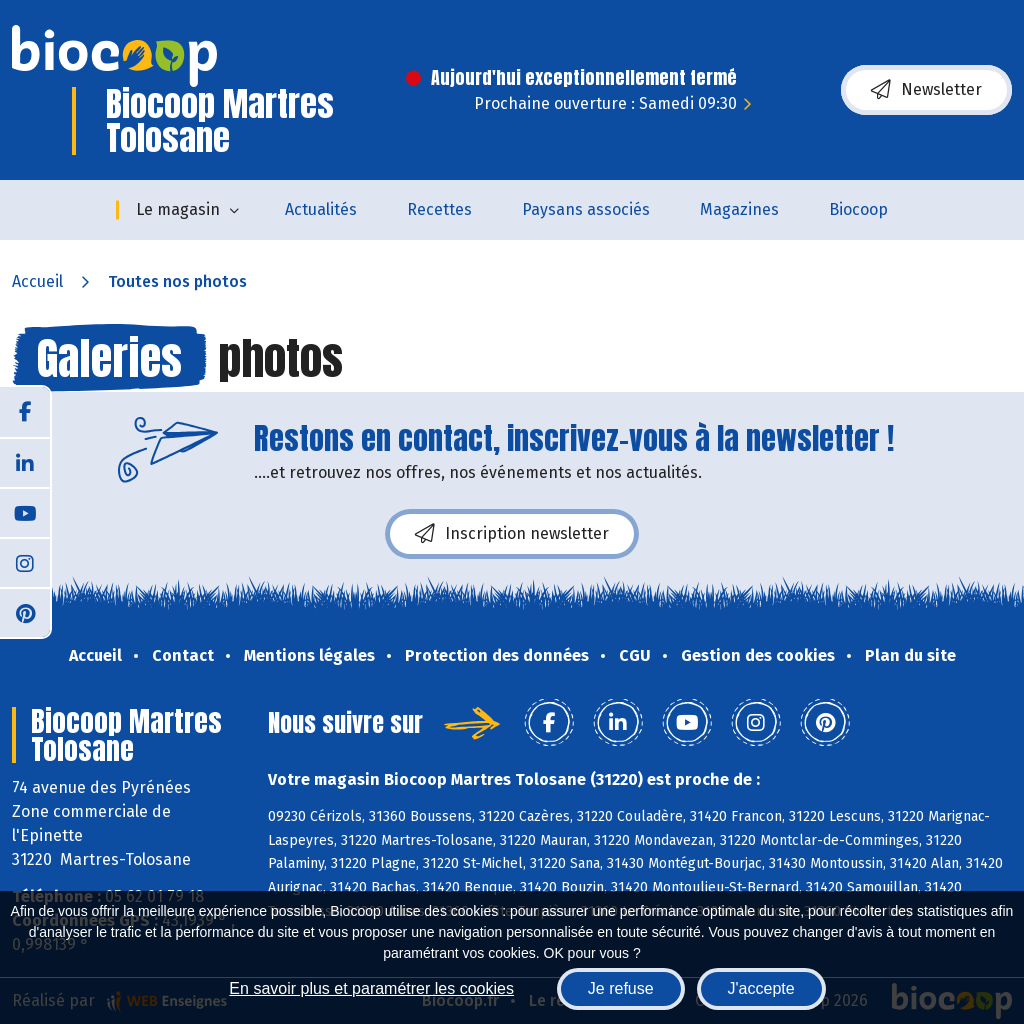 This screenshot has height=1024, width=1024. What do you see at coordinates (739, 209) in the screenshot?
I see `Magazines` at bounding box center [739, 209].